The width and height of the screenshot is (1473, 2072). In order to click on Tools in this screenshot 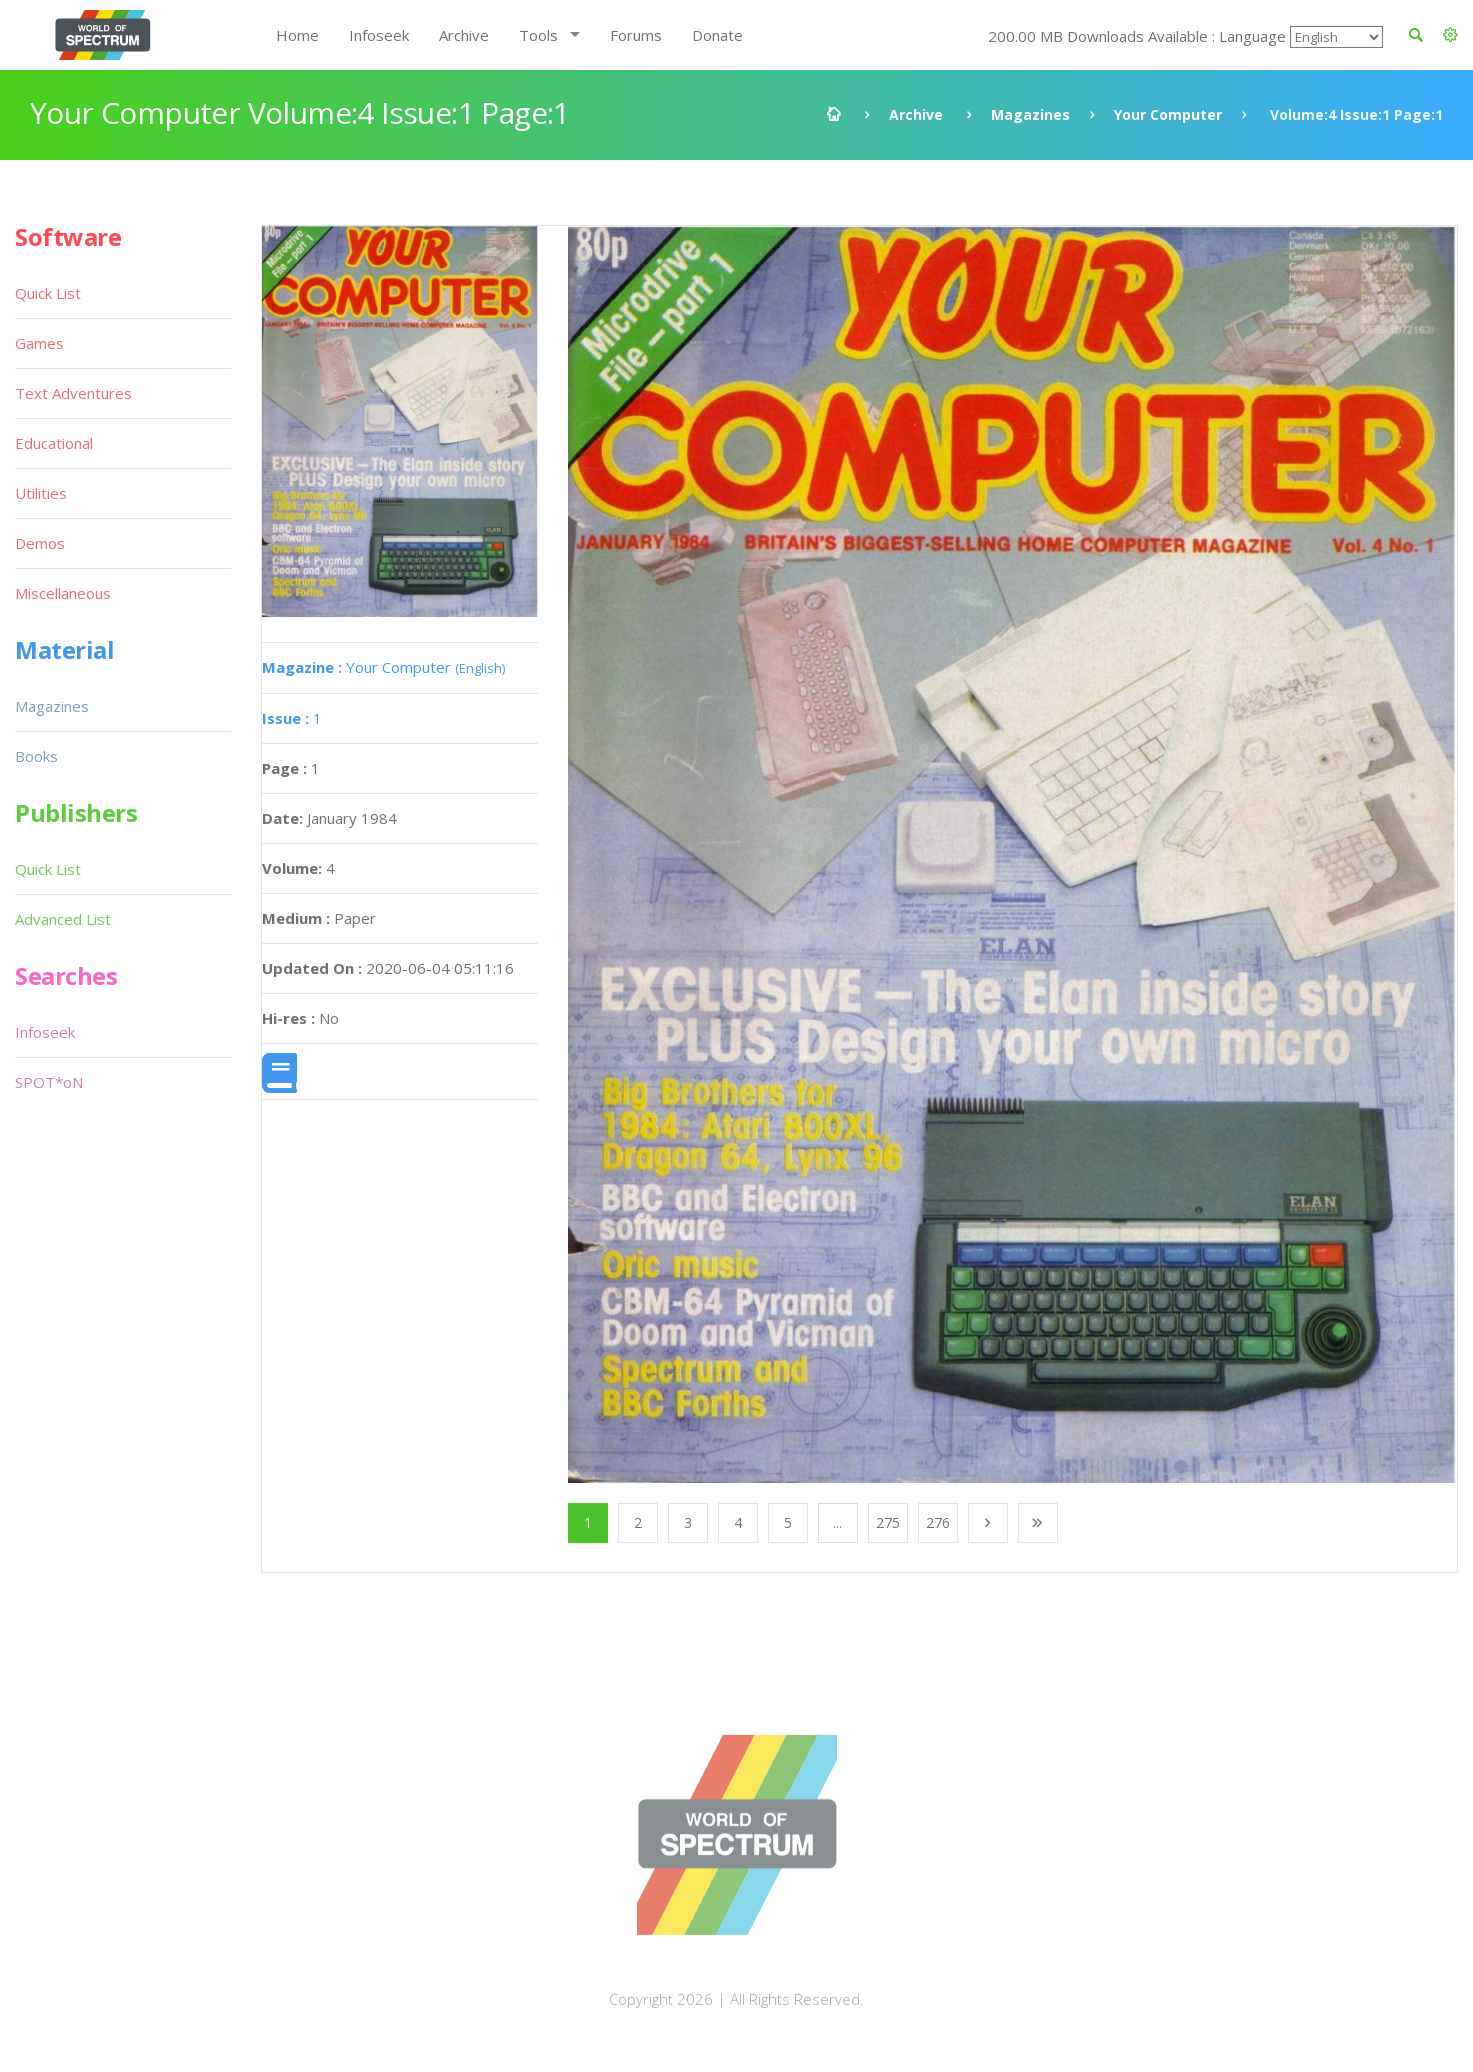, I will do `click(538, 35)`.